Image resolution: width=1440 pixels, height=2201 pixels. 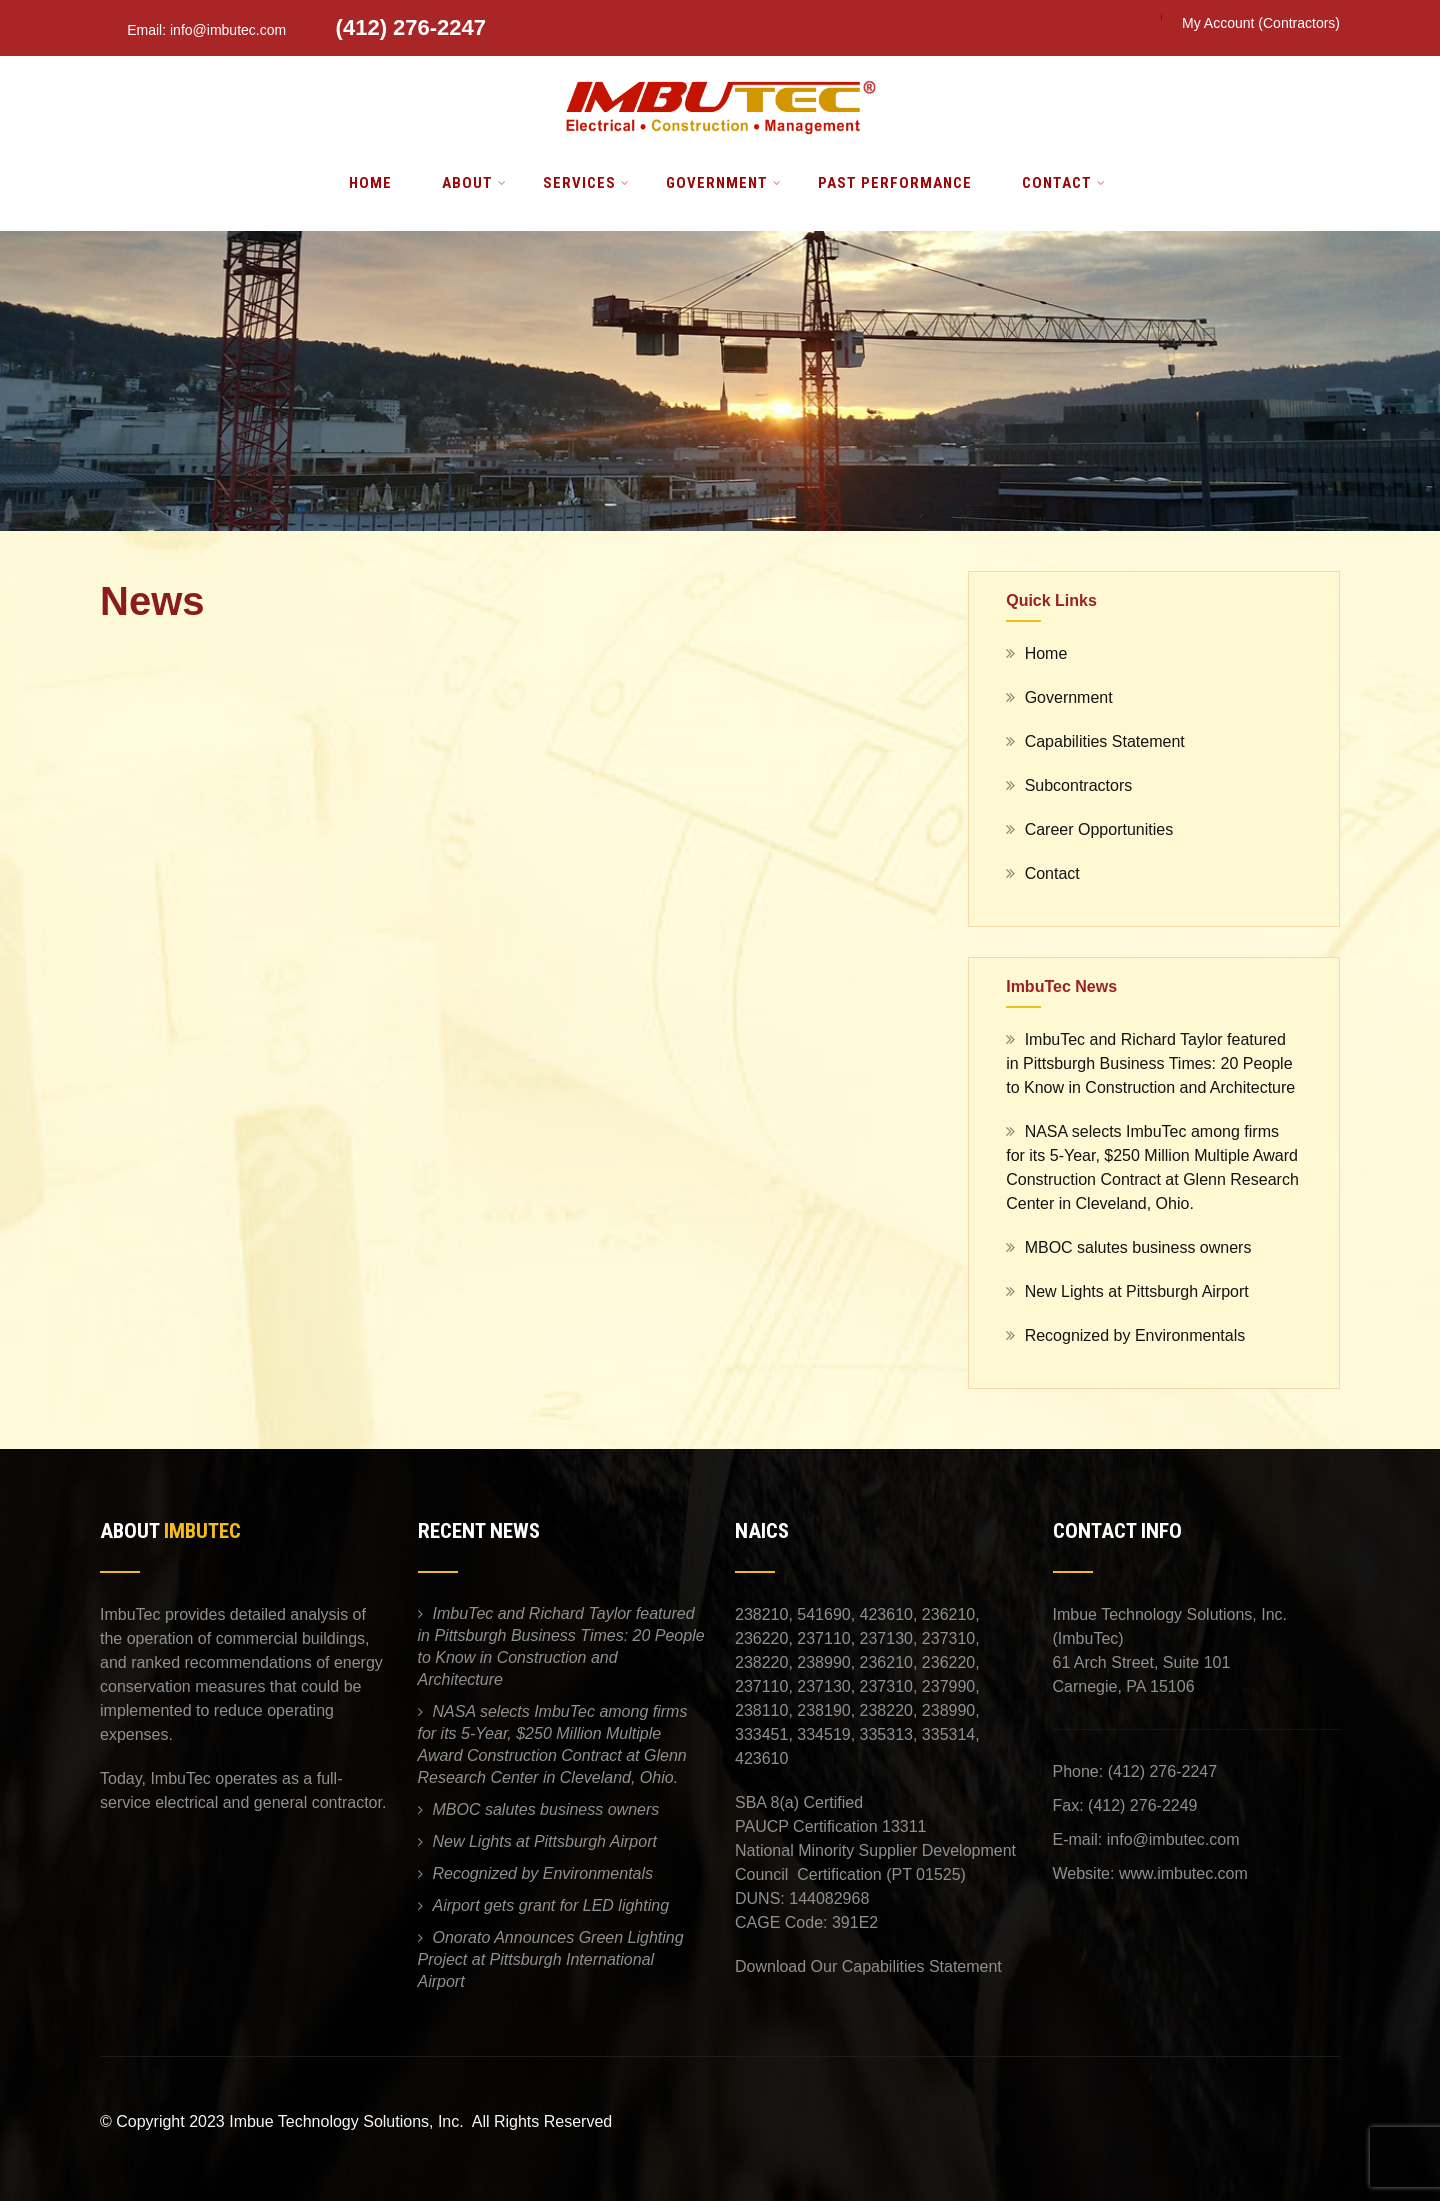 I want to click on Contact, so click(x=1064, y=183).